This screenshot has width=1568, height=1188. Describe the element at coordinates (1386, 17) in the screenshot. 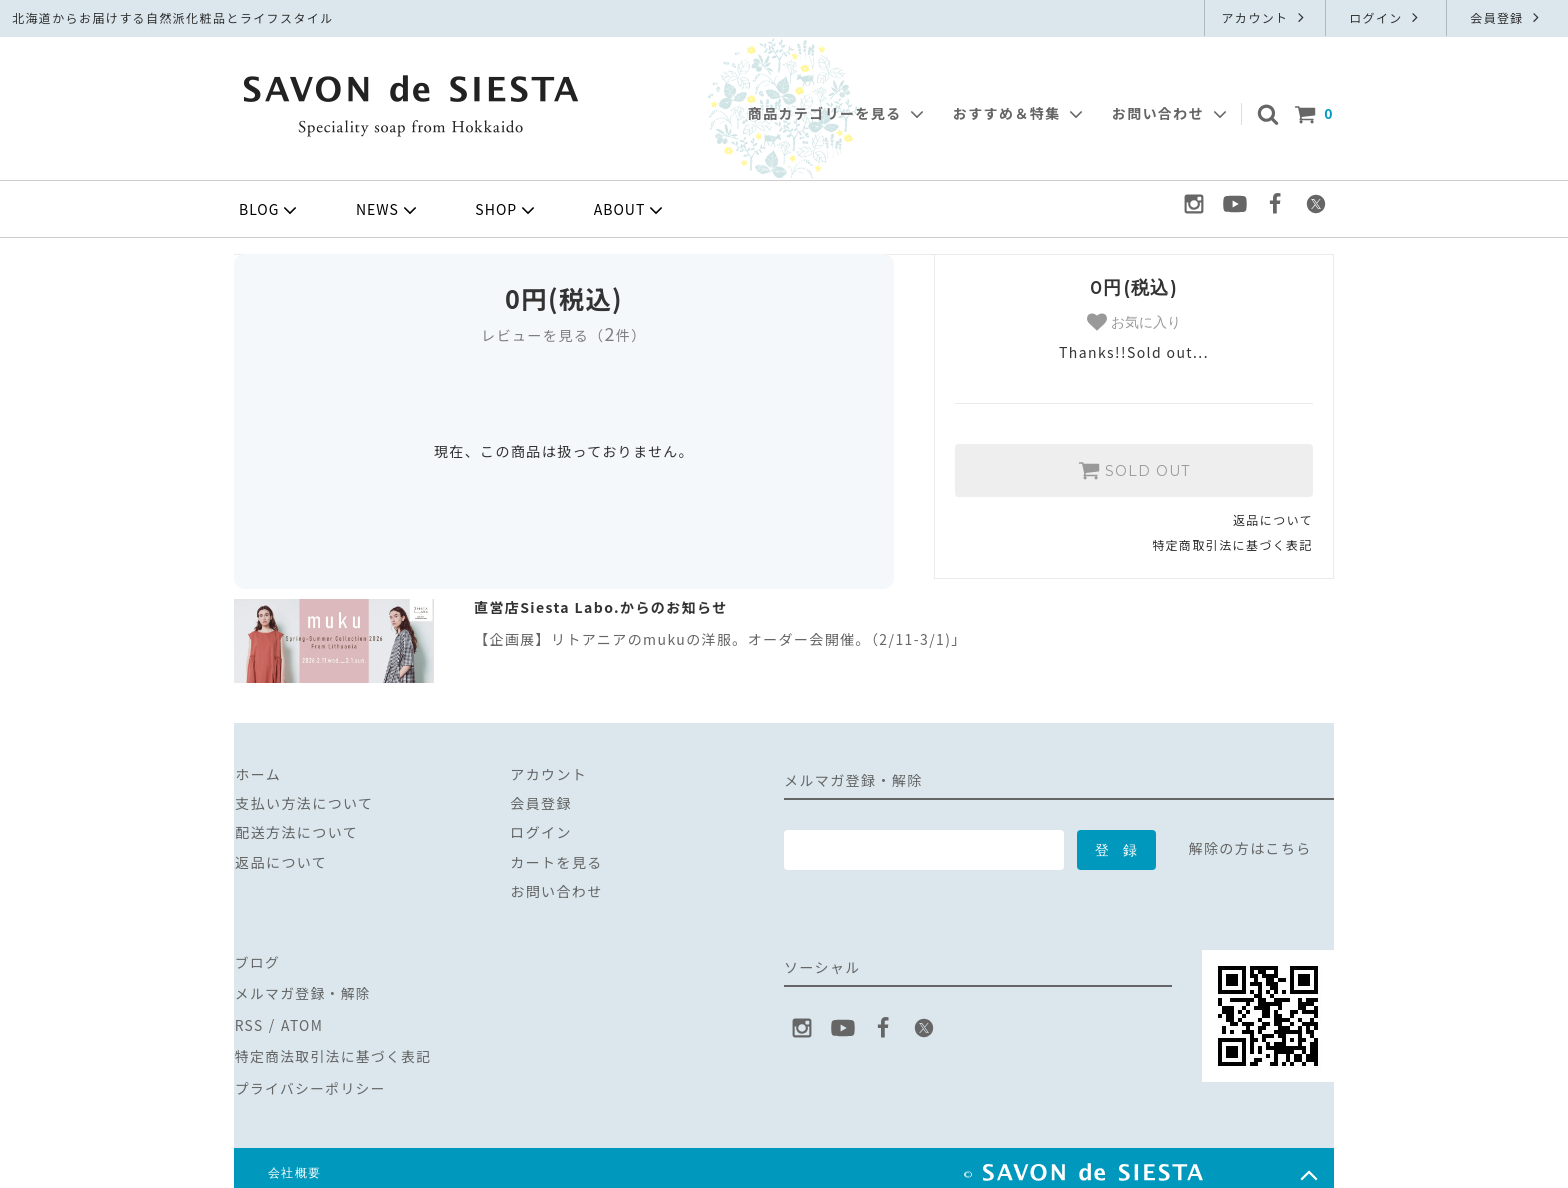

I see `ログイン` at that location.